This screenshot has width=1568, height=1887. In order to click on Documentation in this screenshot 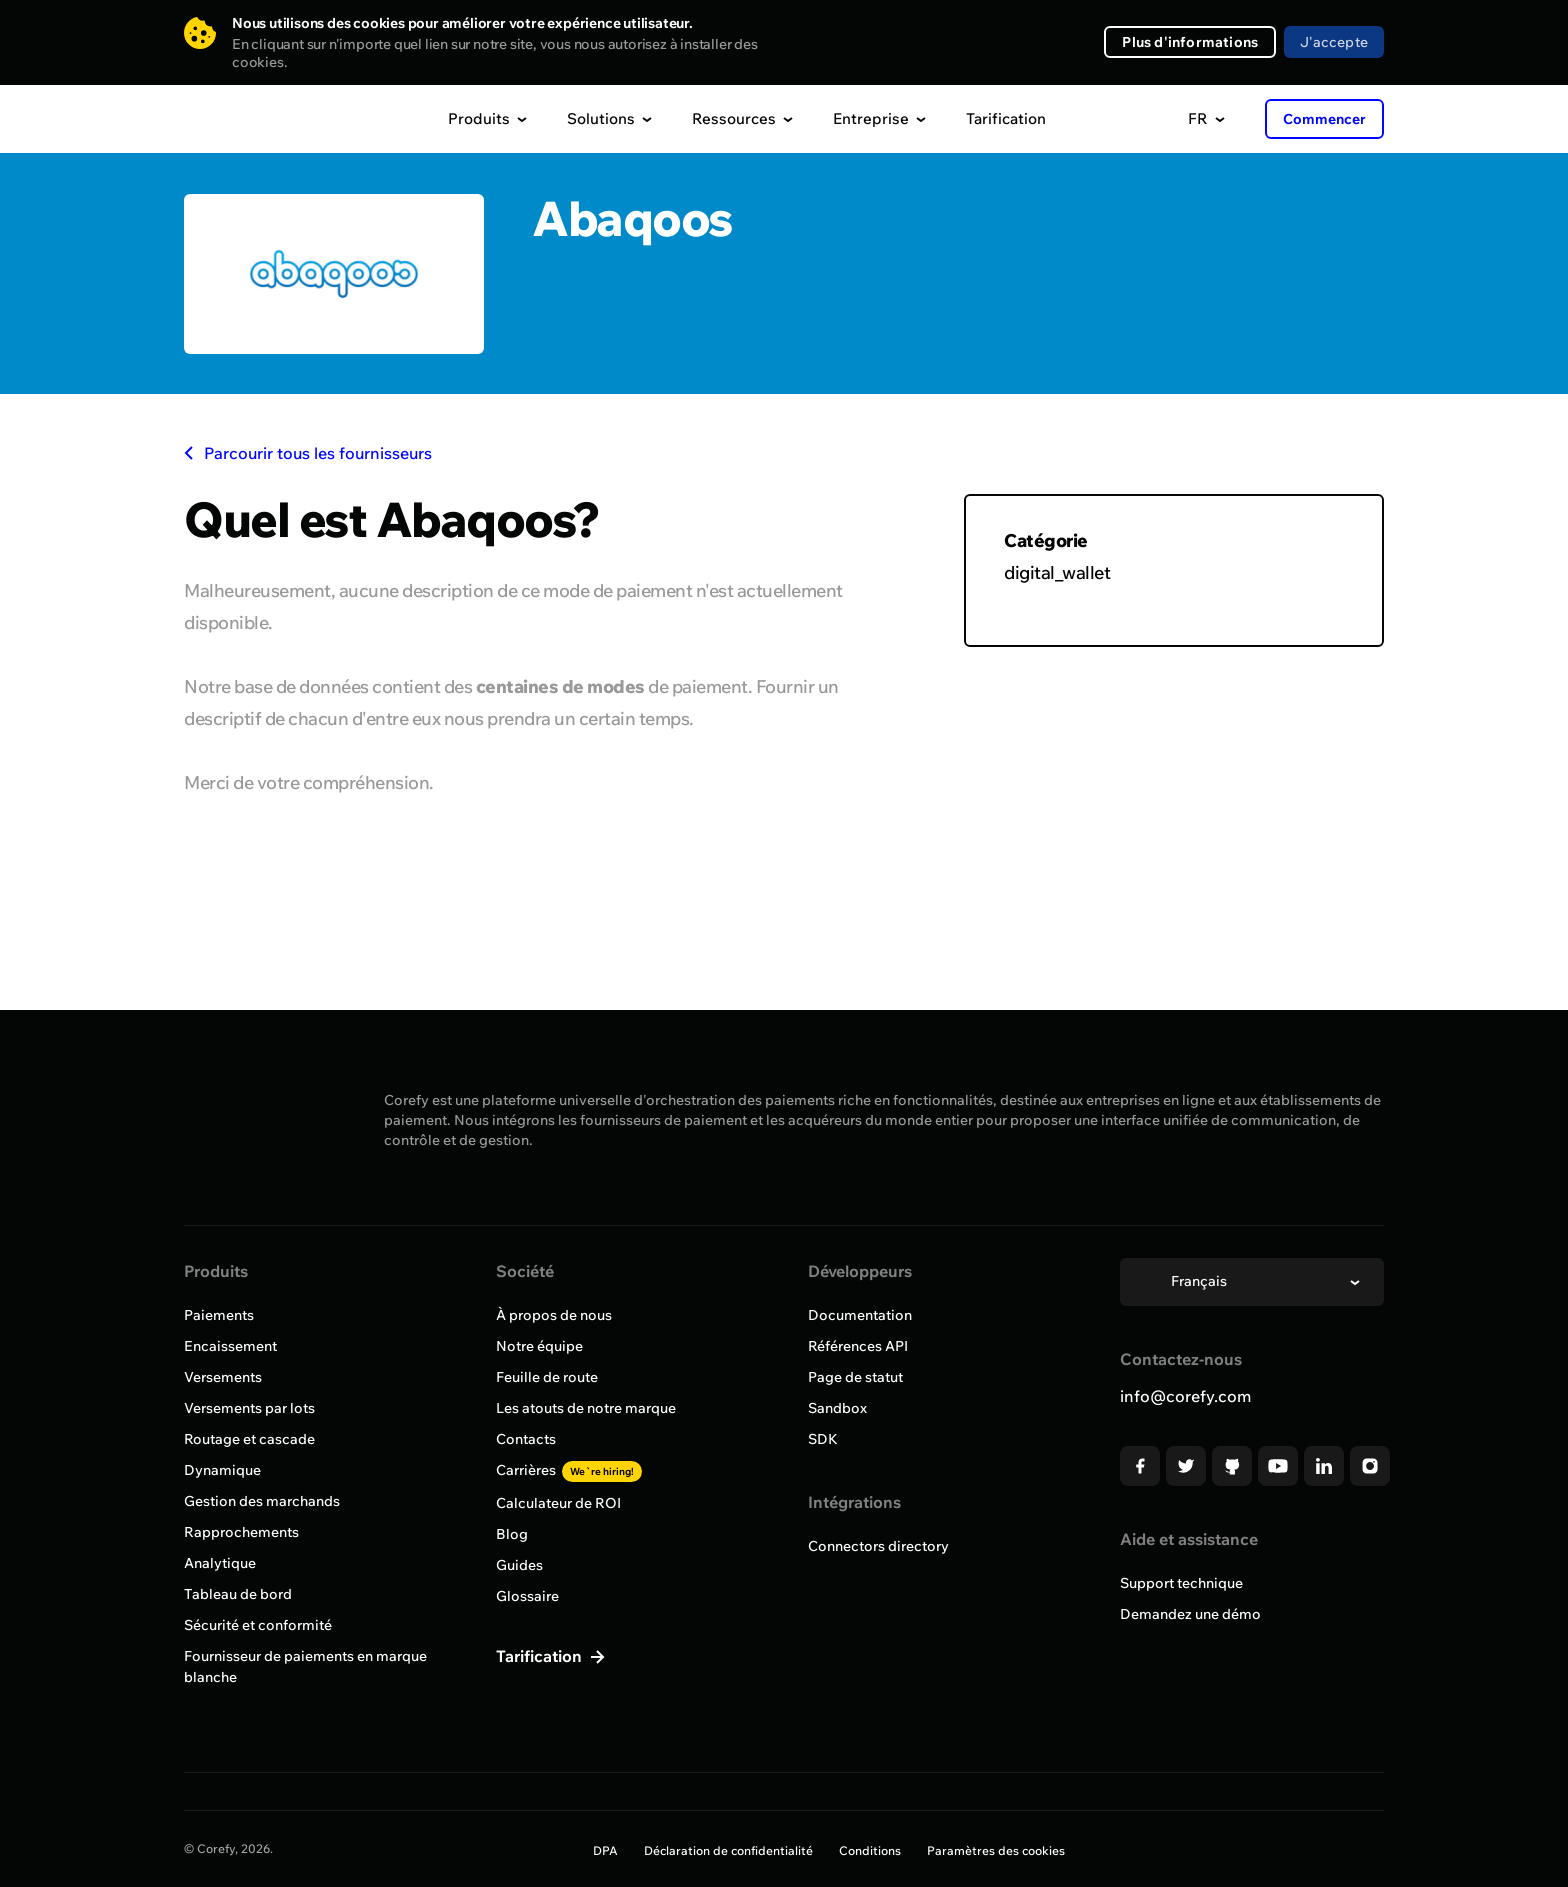, I will do `click(860, 1315)`.